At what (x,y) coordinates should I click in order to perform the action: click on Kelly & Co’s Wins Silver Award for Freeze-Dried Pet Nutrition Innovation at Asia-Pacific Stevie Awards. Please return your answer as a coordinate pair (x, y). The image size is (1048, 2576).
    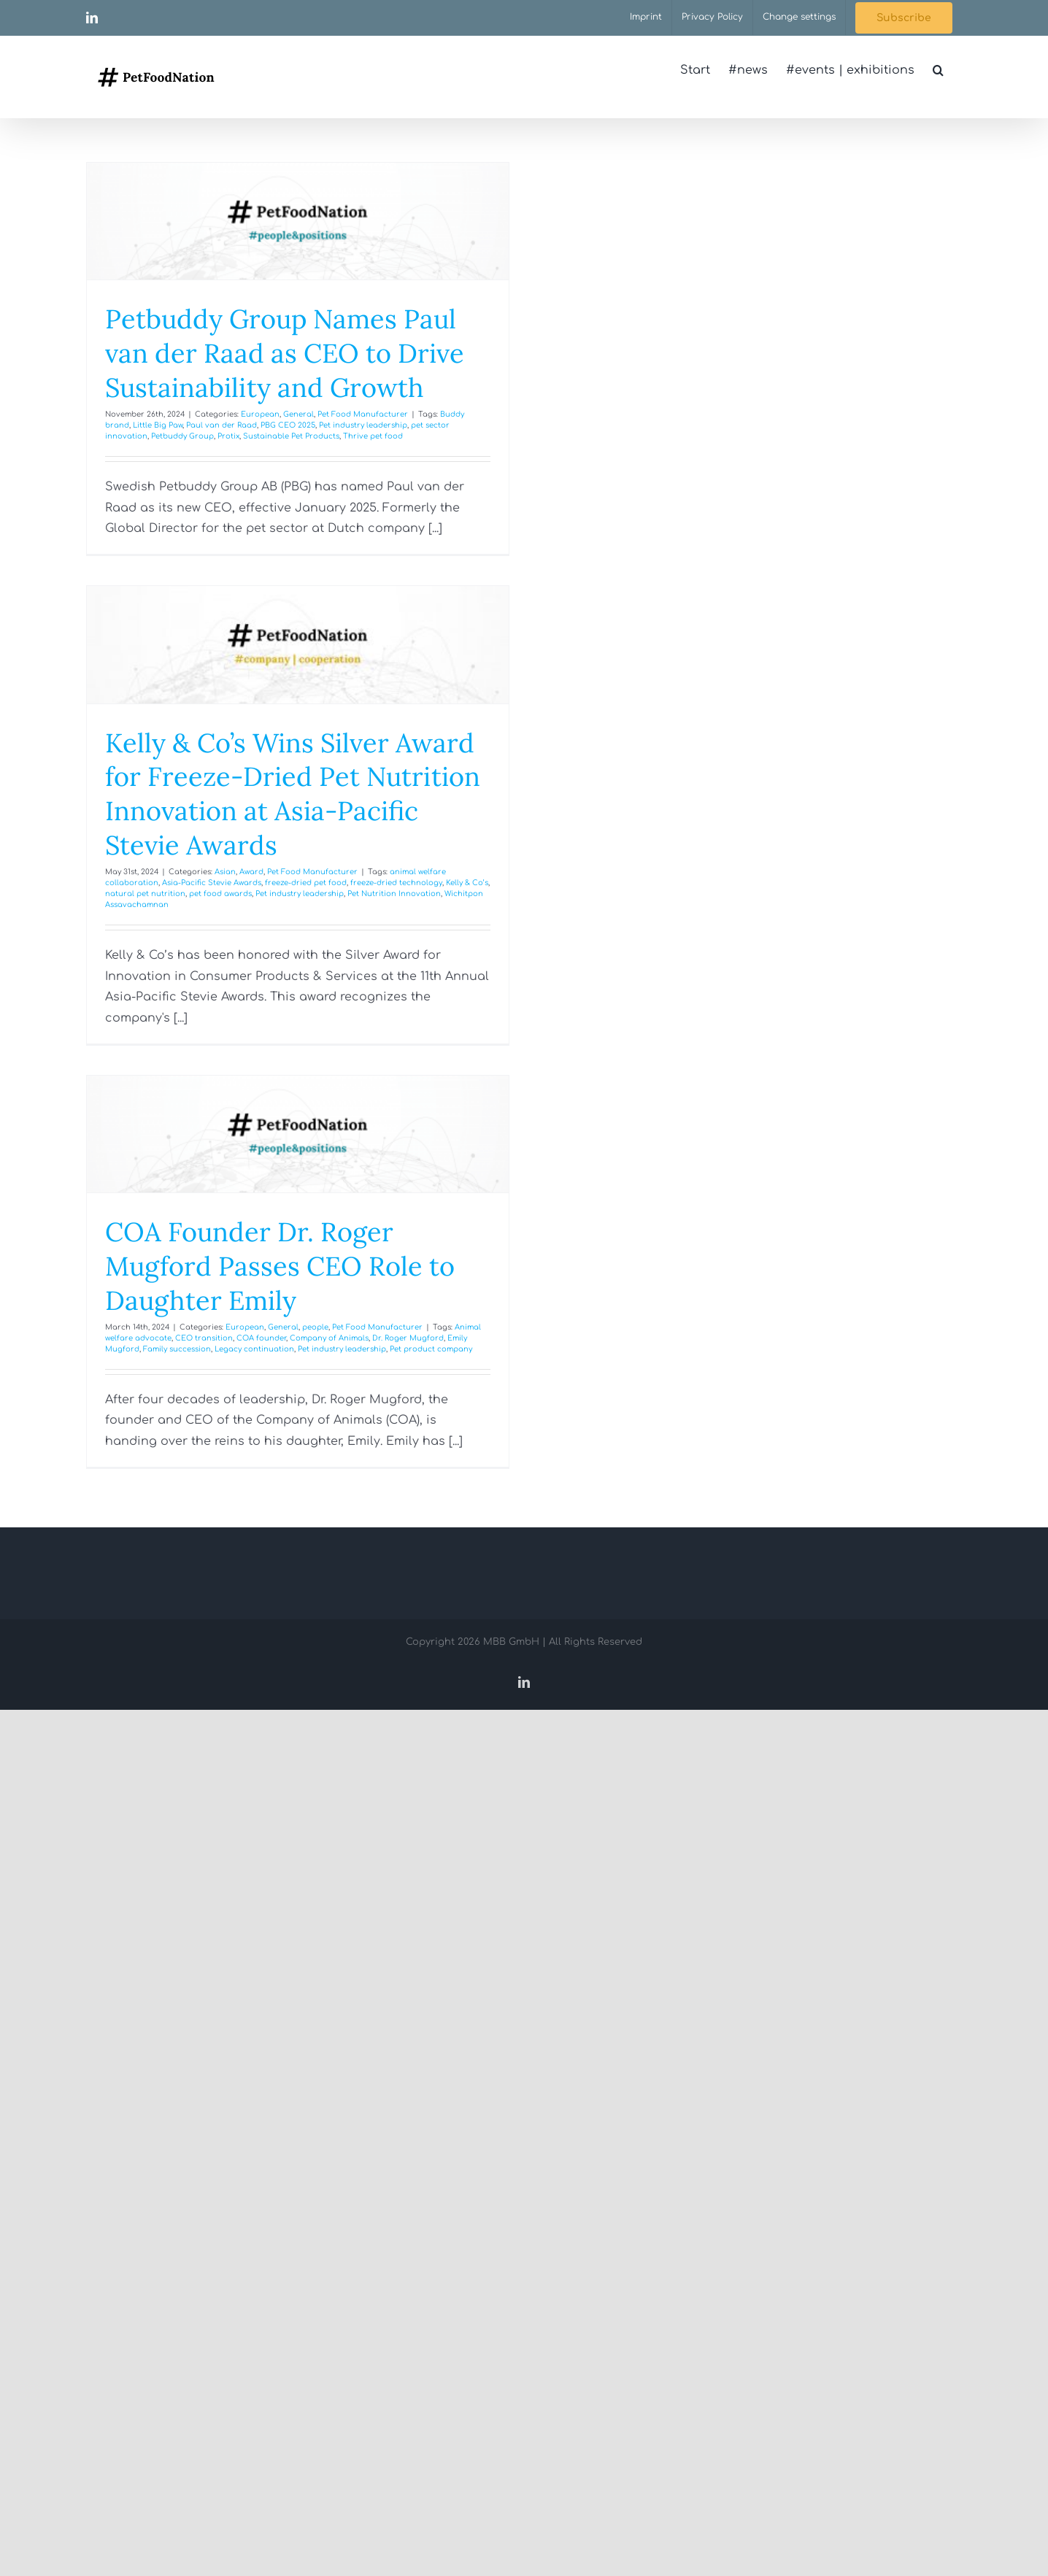
    Looking at the image, I should click on (292, 794).